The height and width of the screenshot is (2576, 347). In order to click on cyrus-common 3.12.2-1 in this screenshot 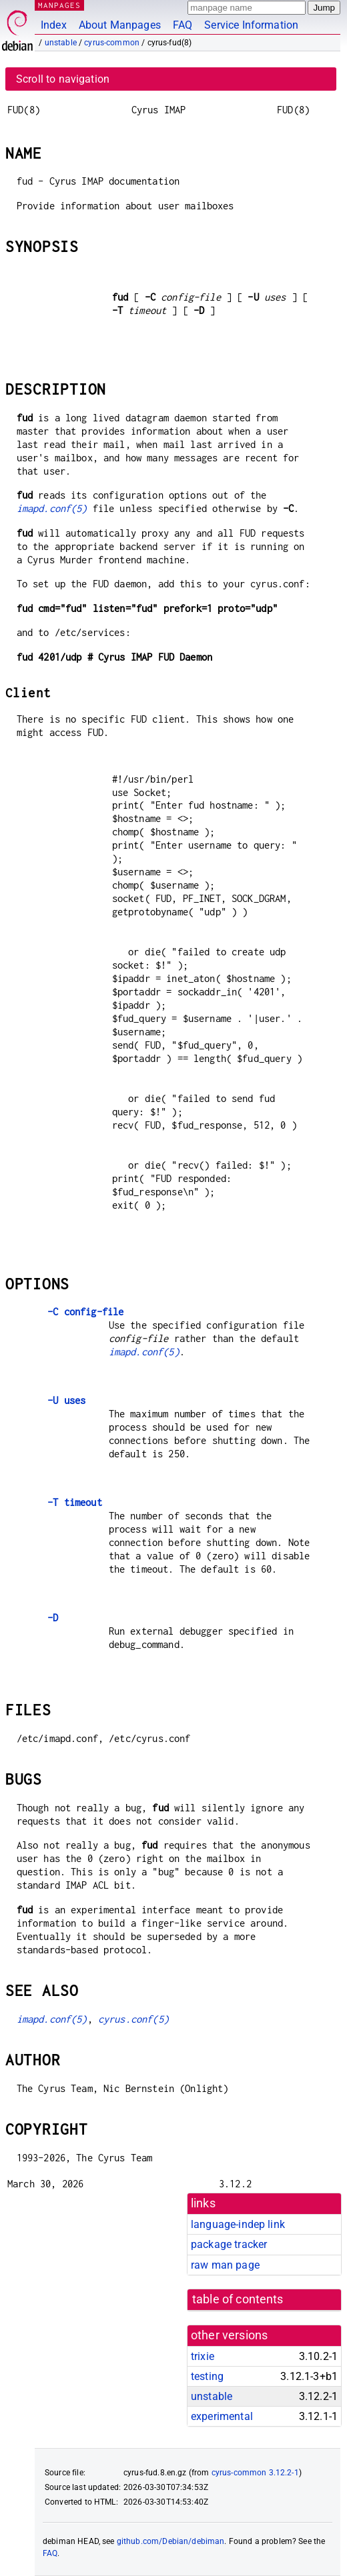, I will do `click(255, 2472)`.